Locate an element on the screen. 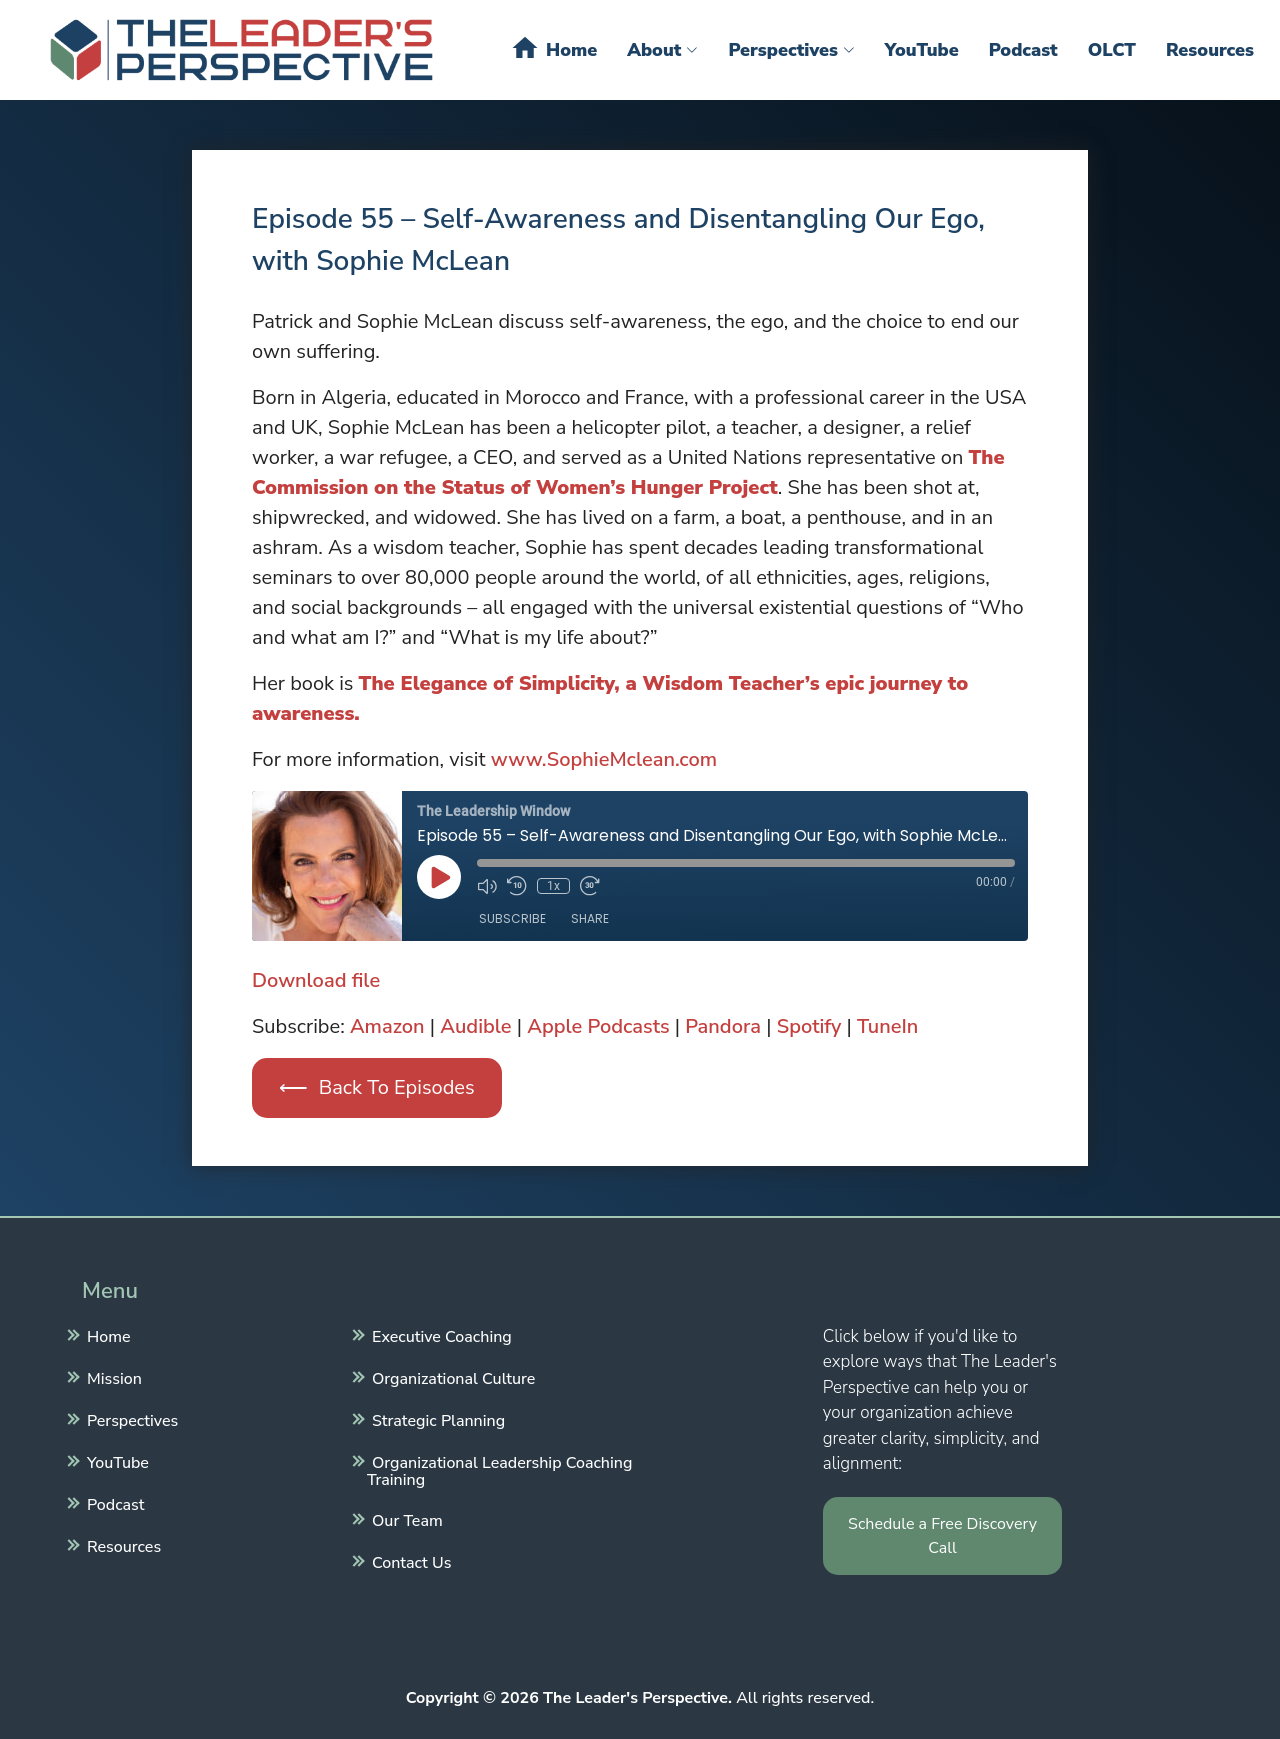  Organizational Leadership Coaching Training is located at coordinates (499, 1469).